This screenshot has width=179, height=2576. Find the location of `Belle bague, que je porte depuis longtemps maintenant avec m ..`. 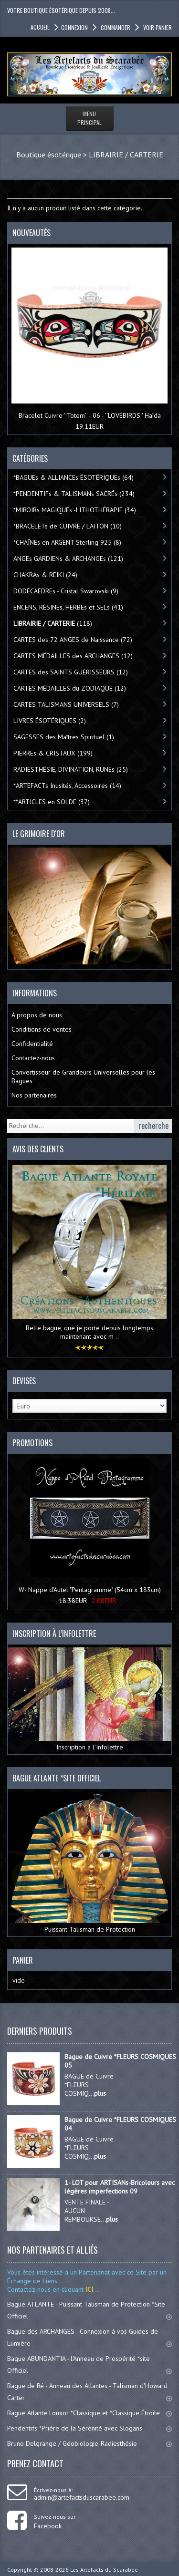

Belle bague, que je porte depuis longtemps maintenant avec m .. is located at coordinates (89, 1332).